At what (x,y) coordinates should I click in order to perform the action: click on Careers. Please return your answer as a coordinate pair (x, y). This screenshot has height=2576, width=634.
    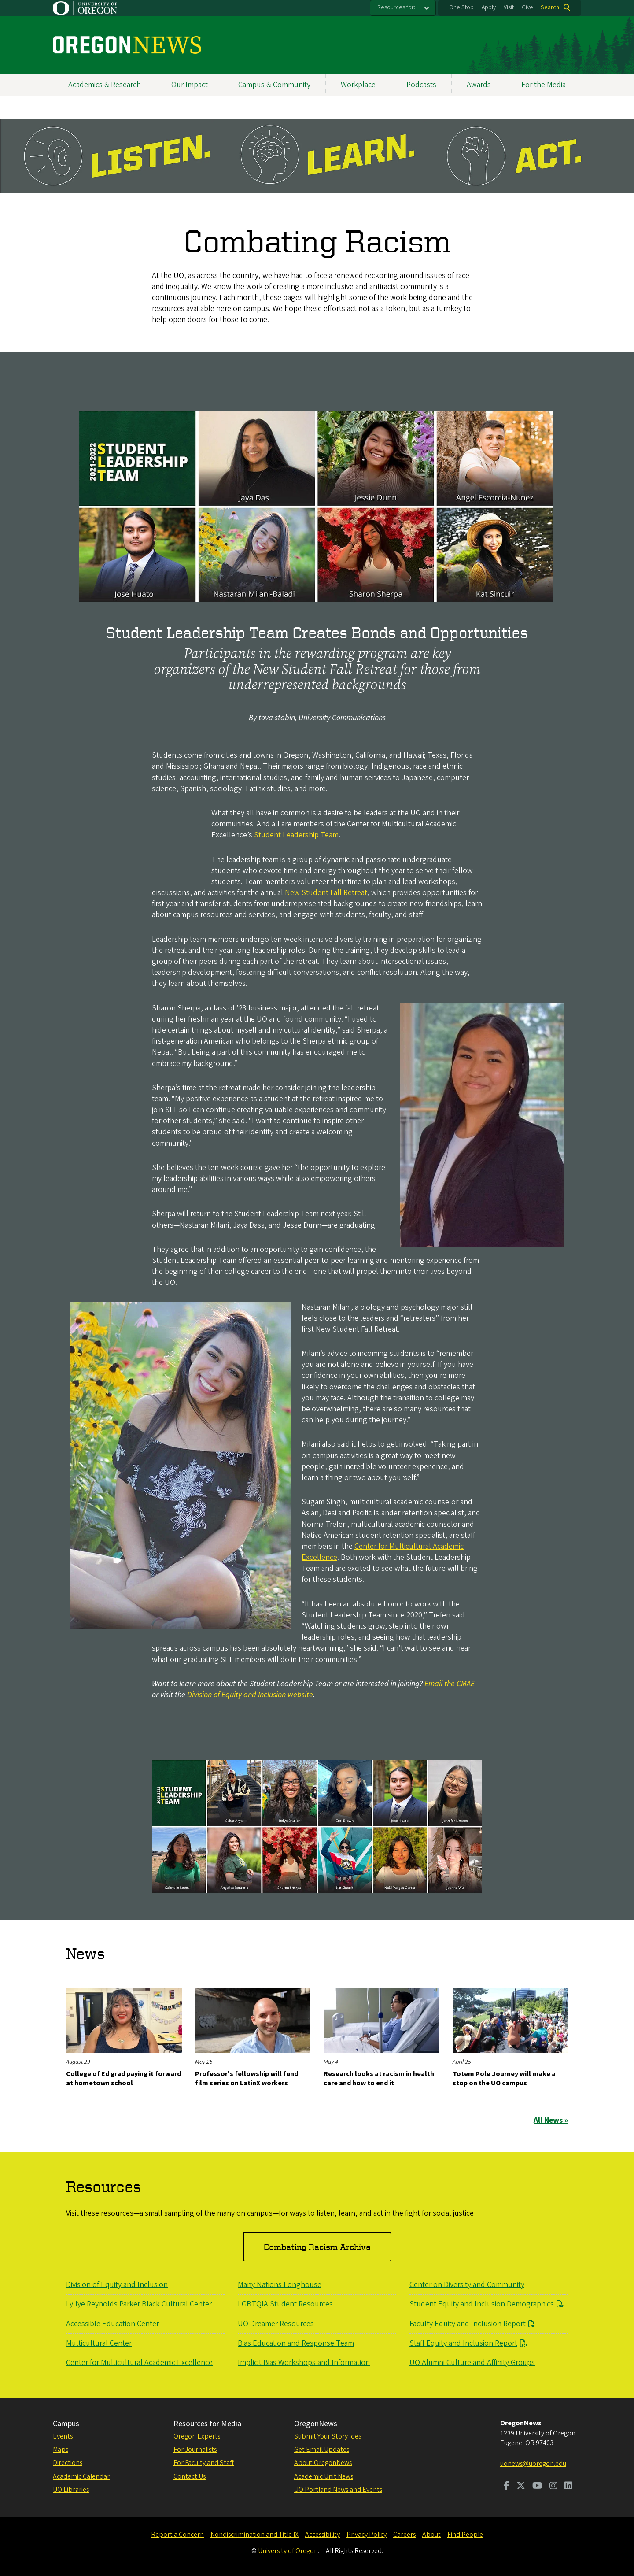
    Looking at the image, I should click on (404, 2534).